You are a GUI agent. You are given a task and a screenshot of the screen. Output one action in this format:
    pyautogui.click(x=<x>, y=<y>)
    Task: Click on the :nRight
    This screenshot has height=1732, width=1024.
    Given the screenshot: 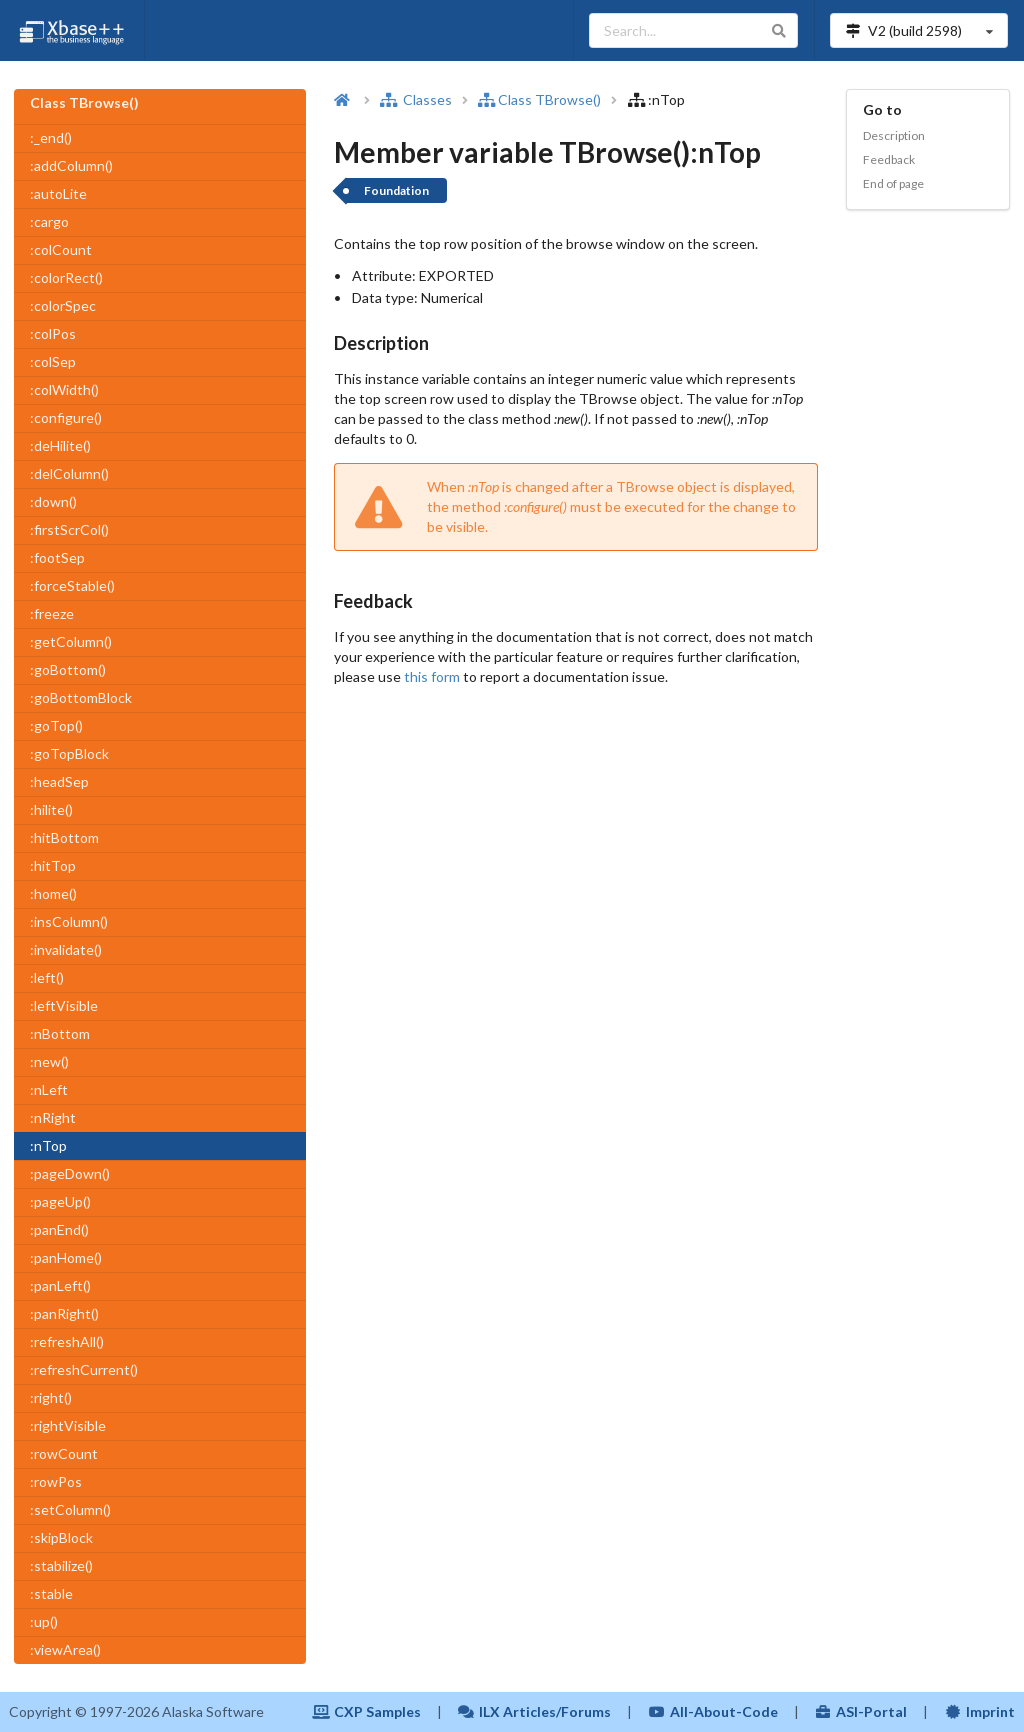 What is the action you would take?
    pyautogui.click(x=53, y=1117)
    